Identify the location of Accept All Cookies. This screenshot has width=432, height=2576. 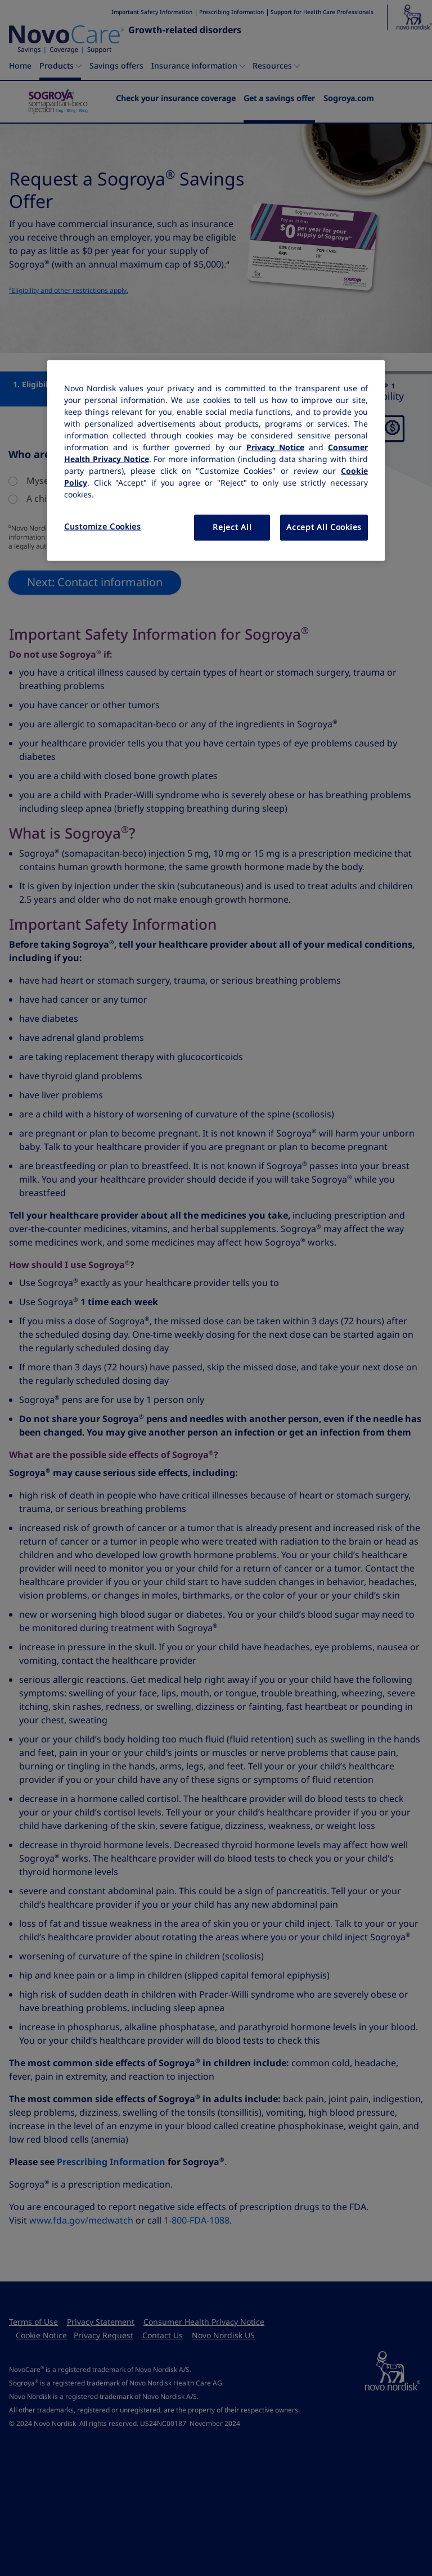
(324, 527).